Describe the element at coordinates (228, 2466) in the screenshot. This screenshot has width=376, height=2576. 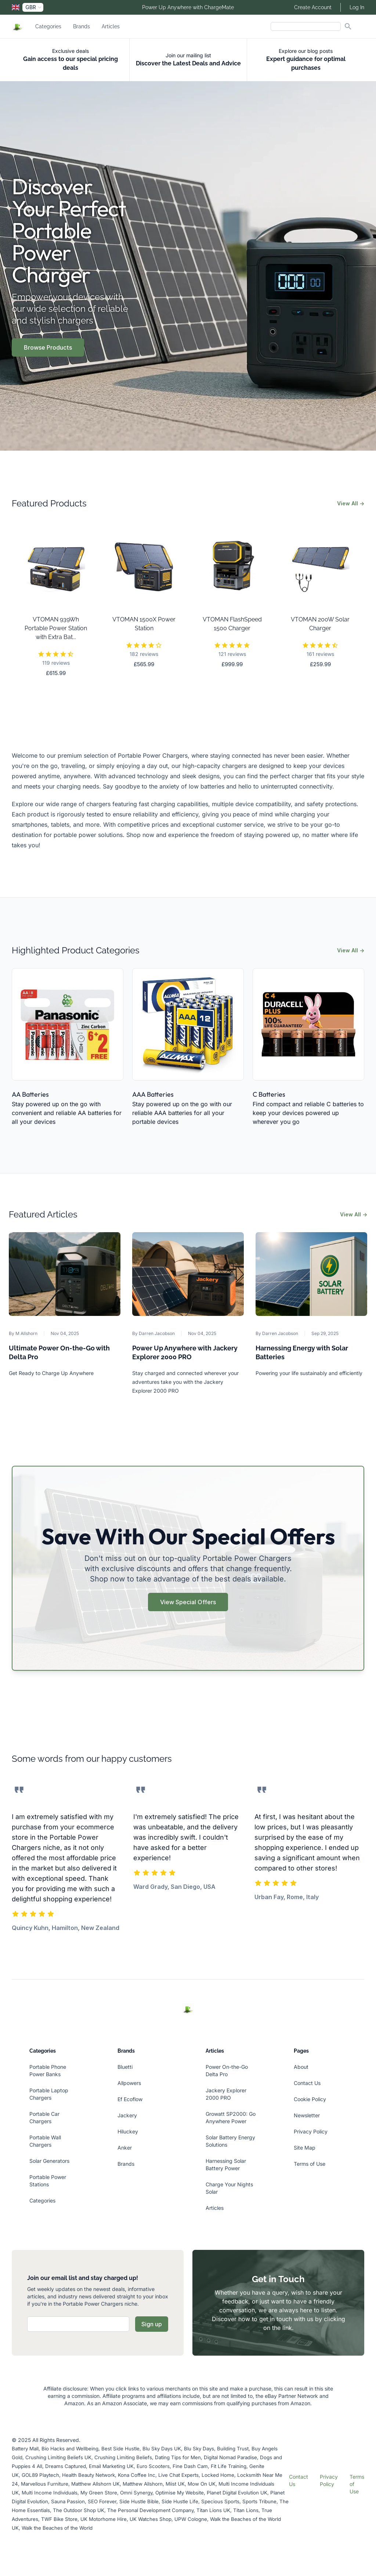
I see `Fit Life Training` at that location.